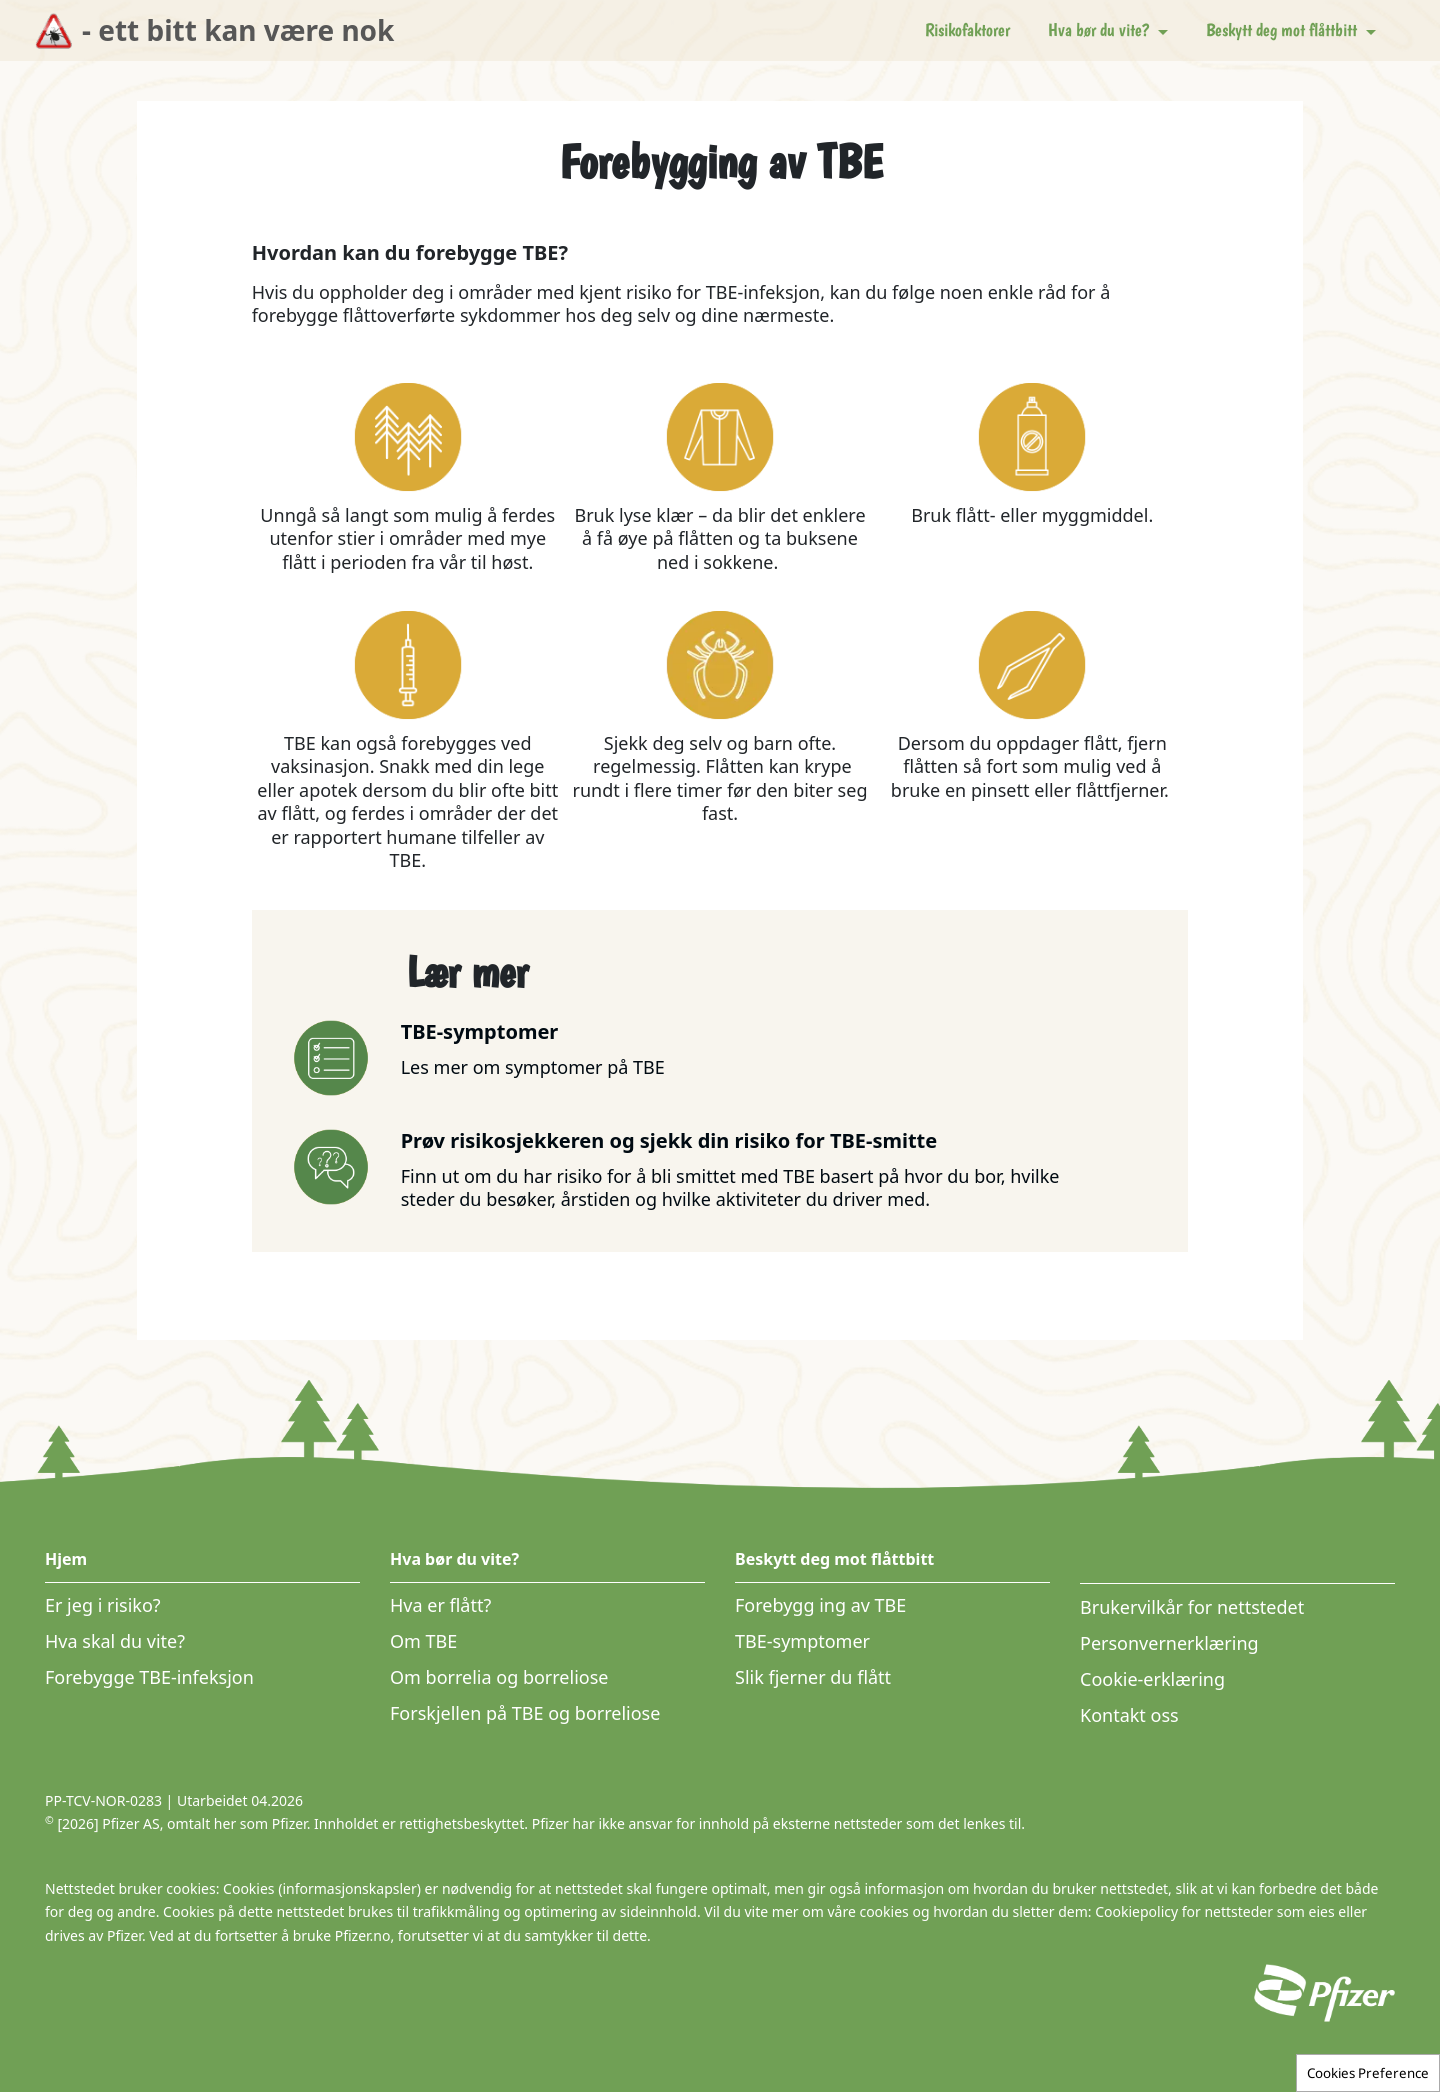 The image size is (1440, 2092). What do you see at coordinates (820, 1605) in the screenshot?
I see `Forebygg ing av TBE` at bounding box center [820, 1605].